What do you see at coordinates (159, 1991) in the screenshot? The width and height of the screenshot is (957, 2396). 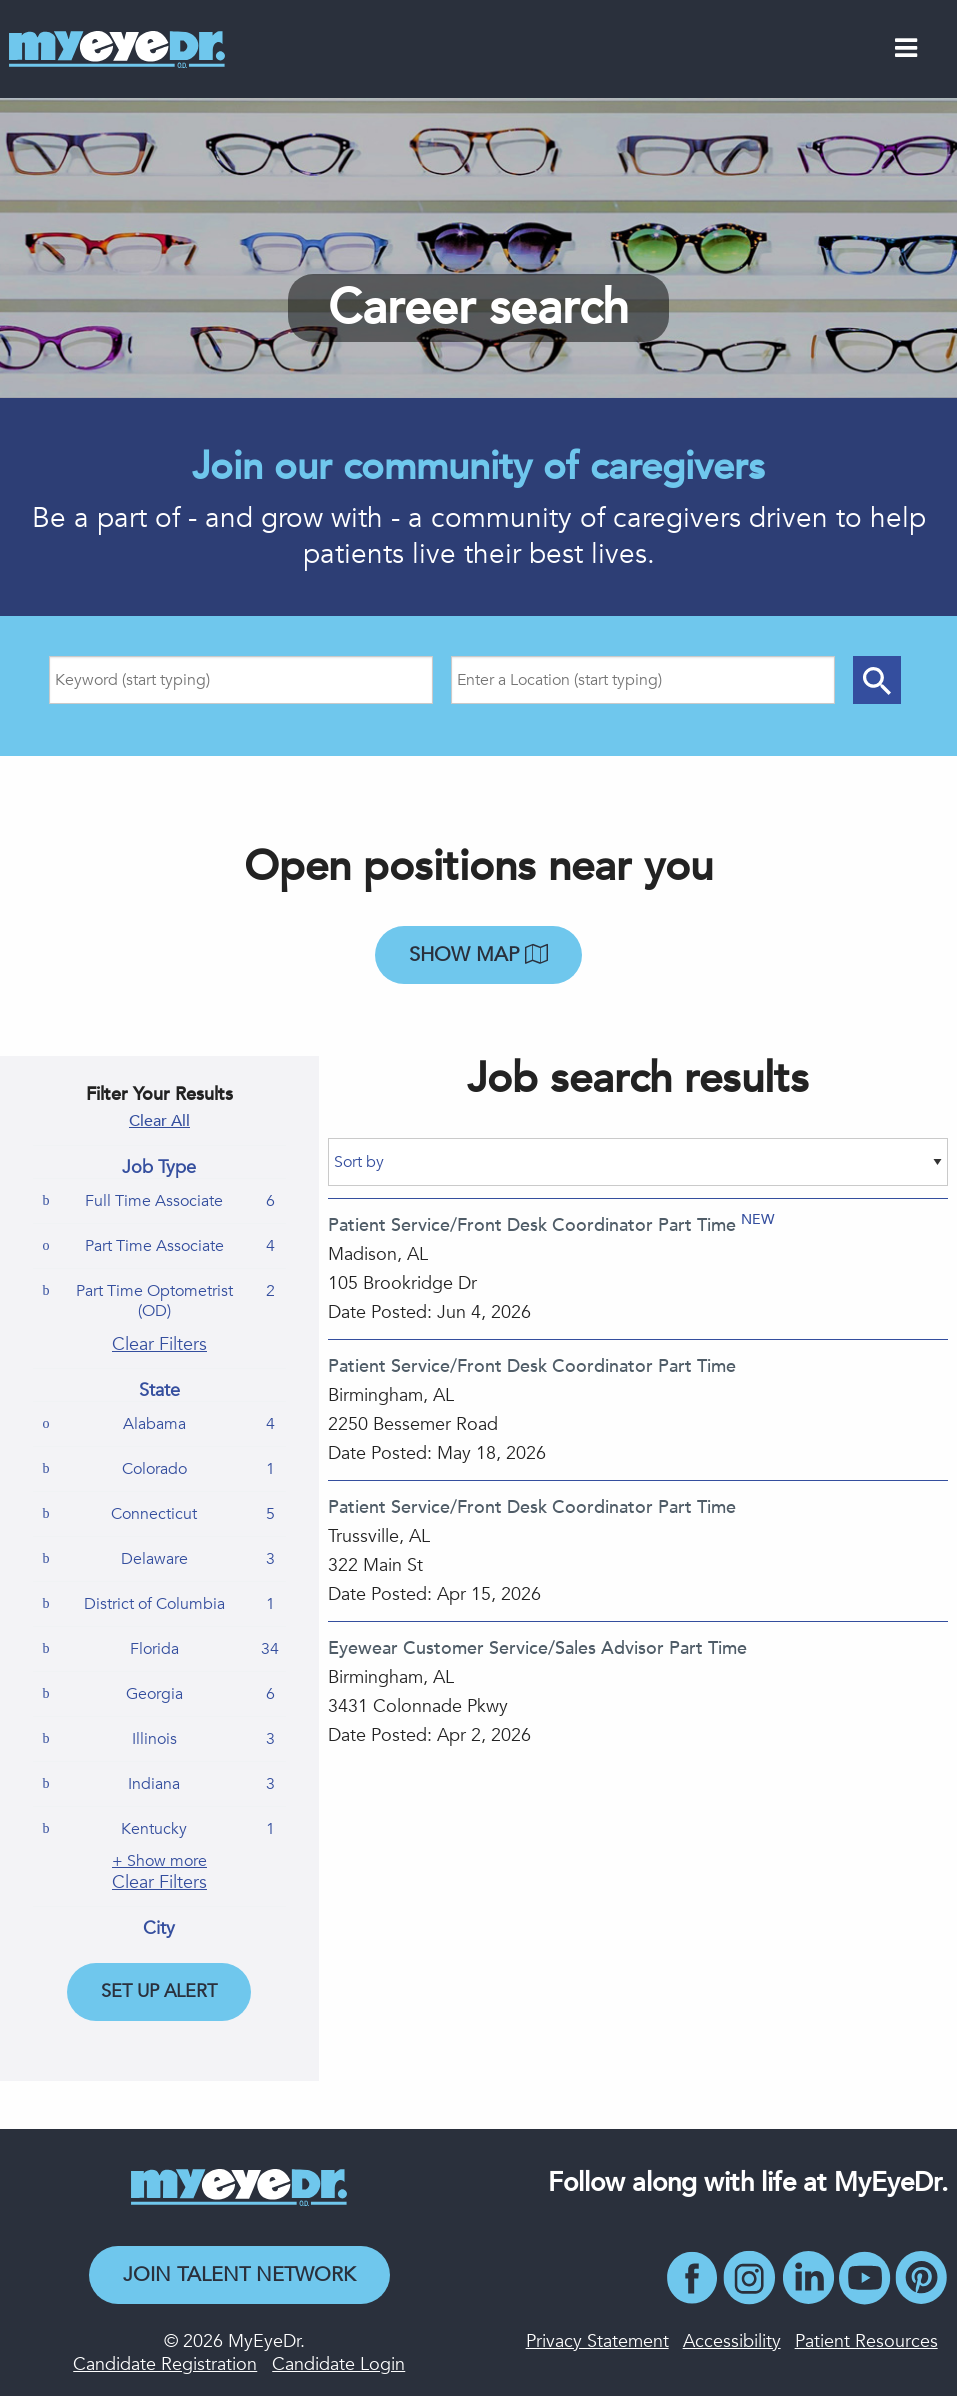 I see `Set Up Alert` at bounding box center [159, 1991].